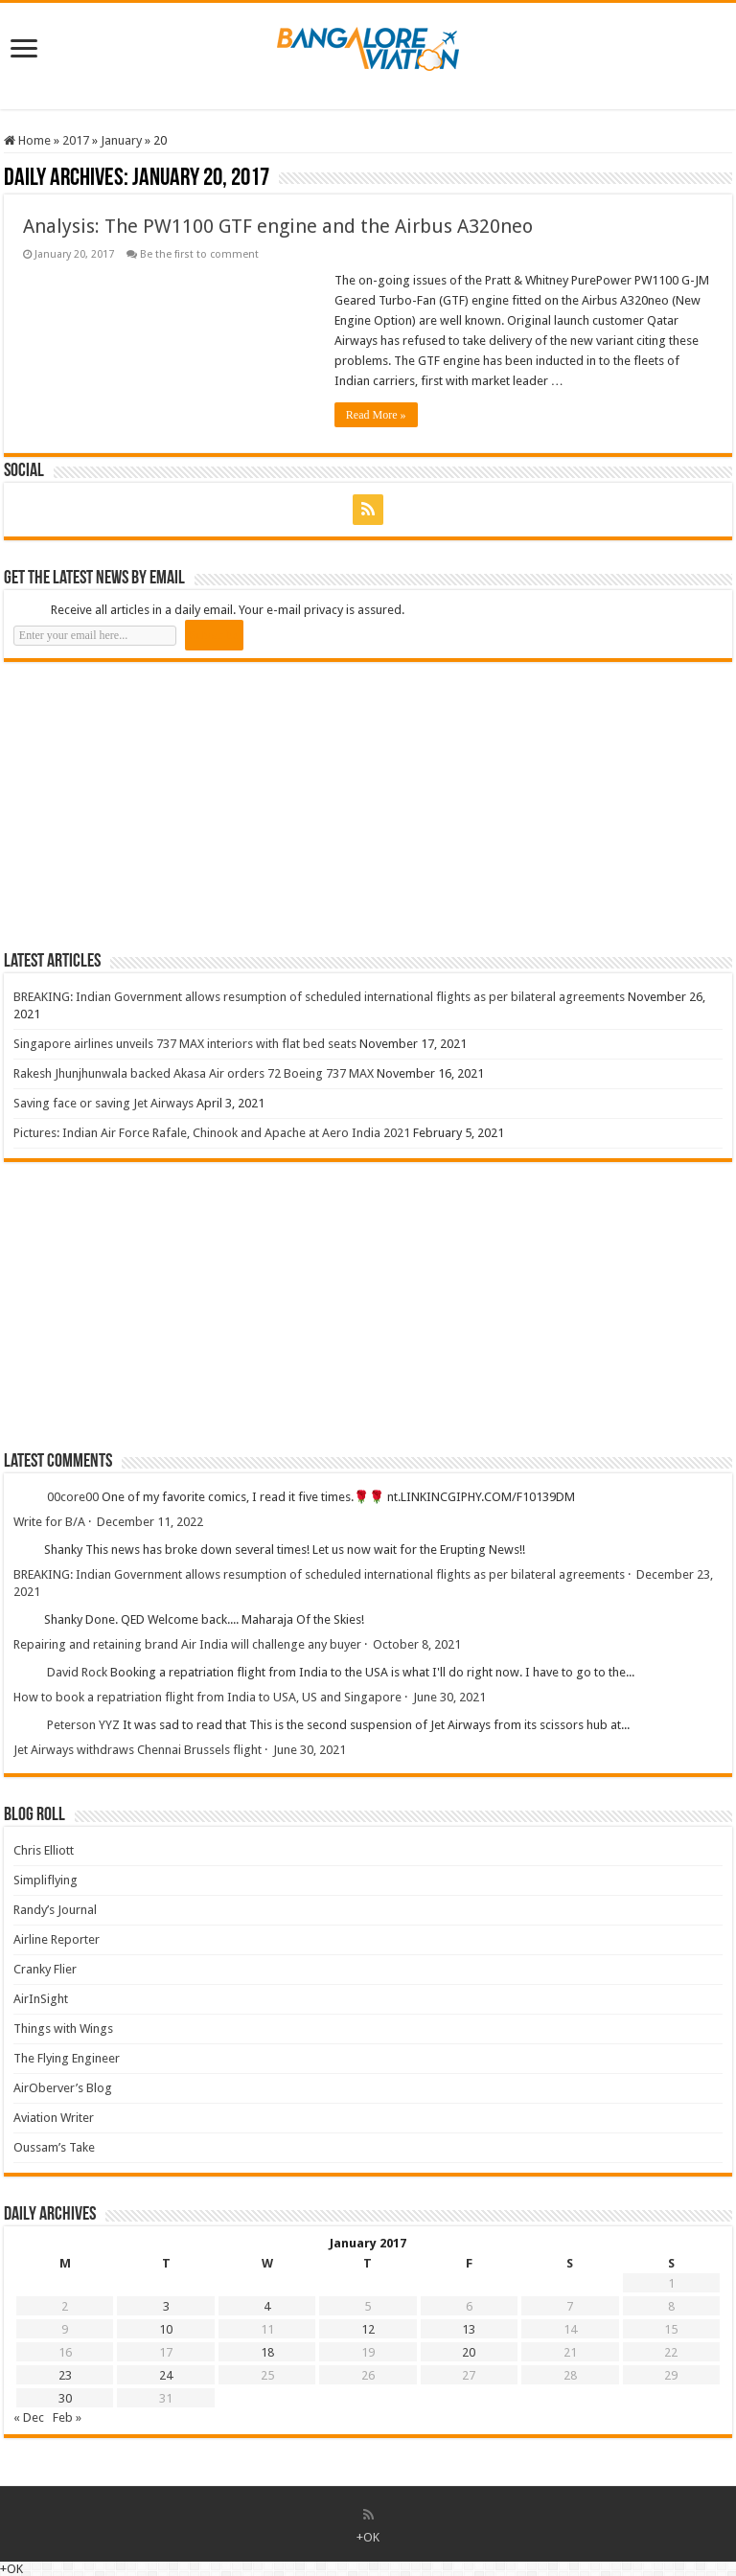 The height and width of the screenshot is (2576, 736). Describe the element at coordinates (211, 1133) in the screenshot. I see `Pictures: Indian Air Force Rafale, Chinook and Apache at Aero India 2021` at that location.